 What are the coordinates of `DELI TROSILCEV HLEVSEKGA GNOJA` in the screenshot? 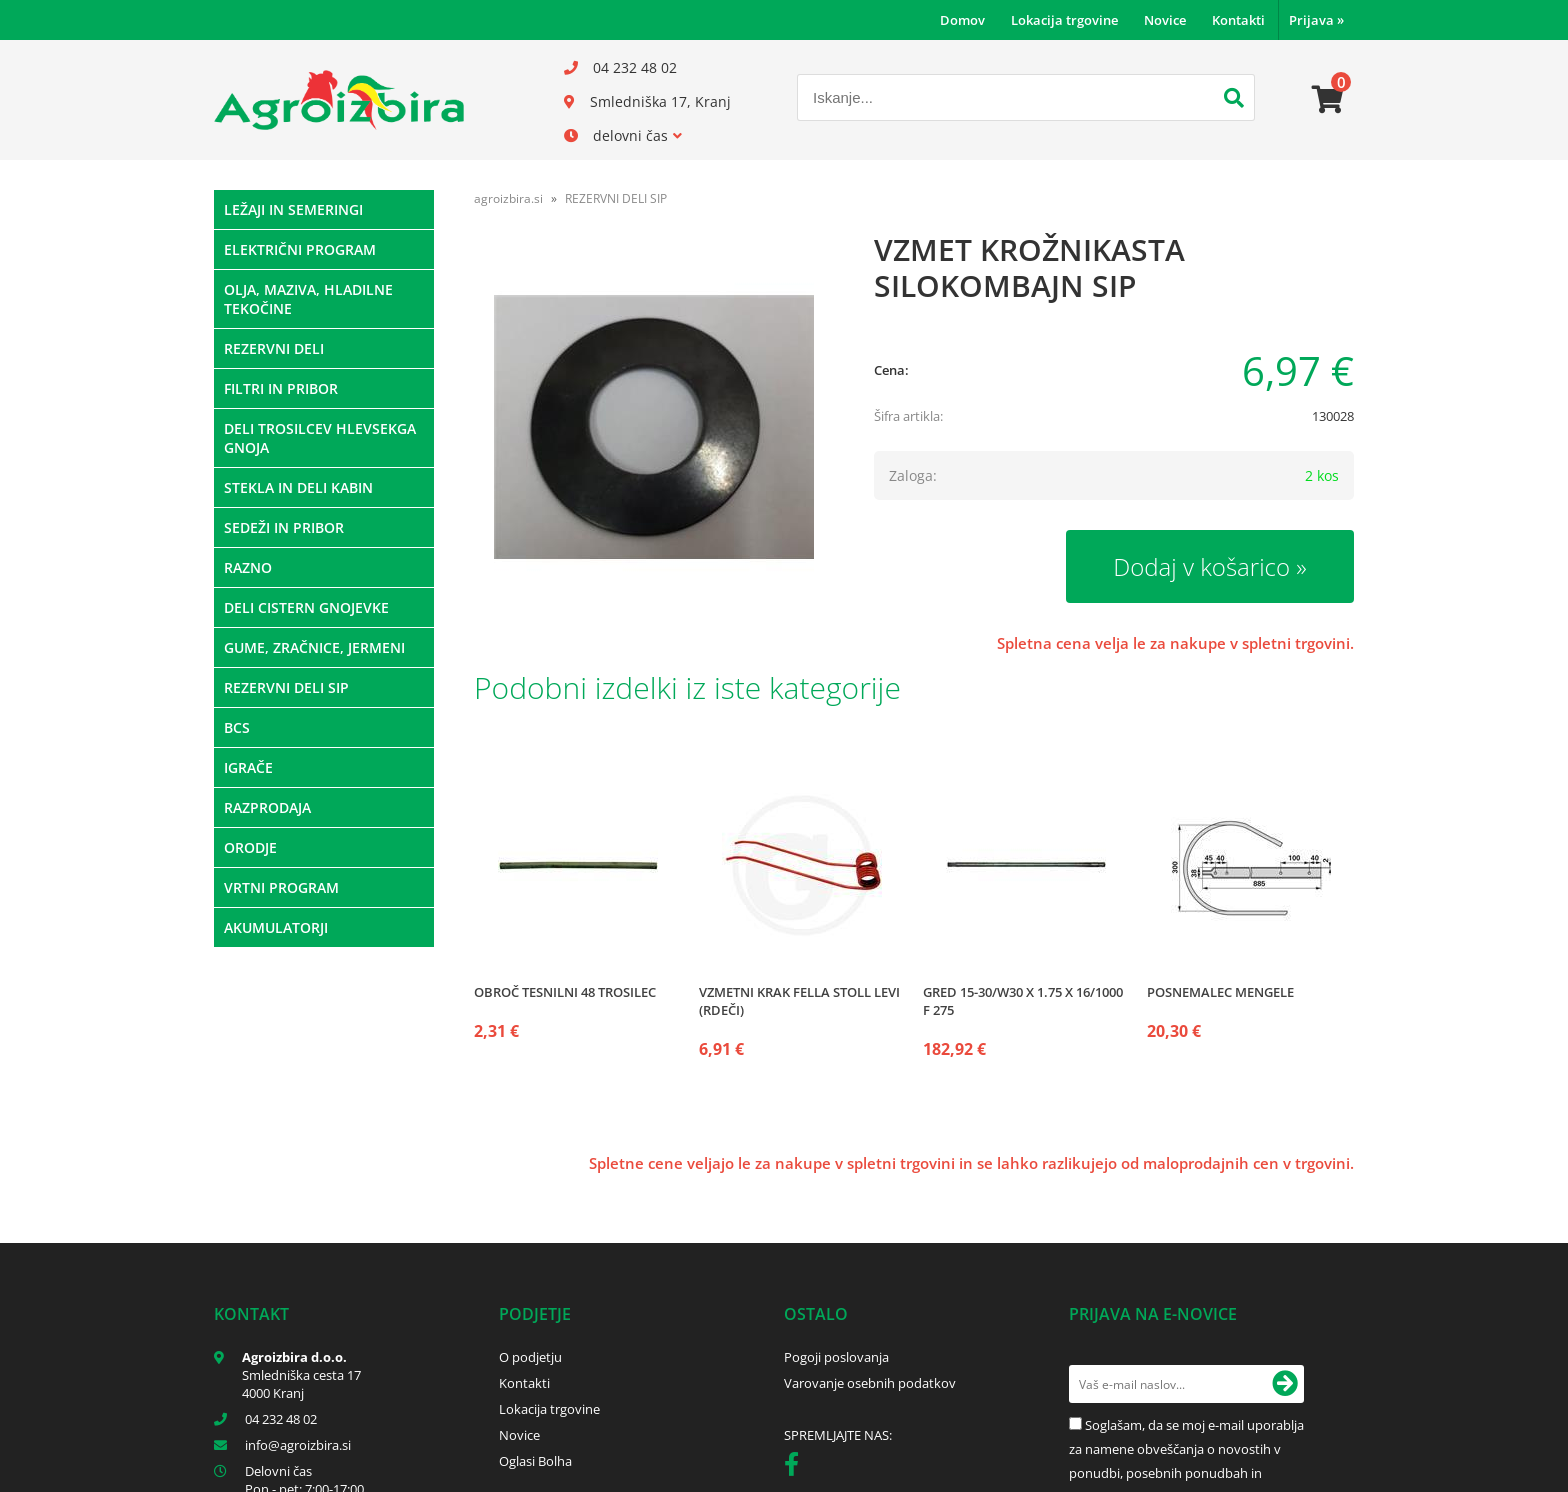 It's located at (320, 438).